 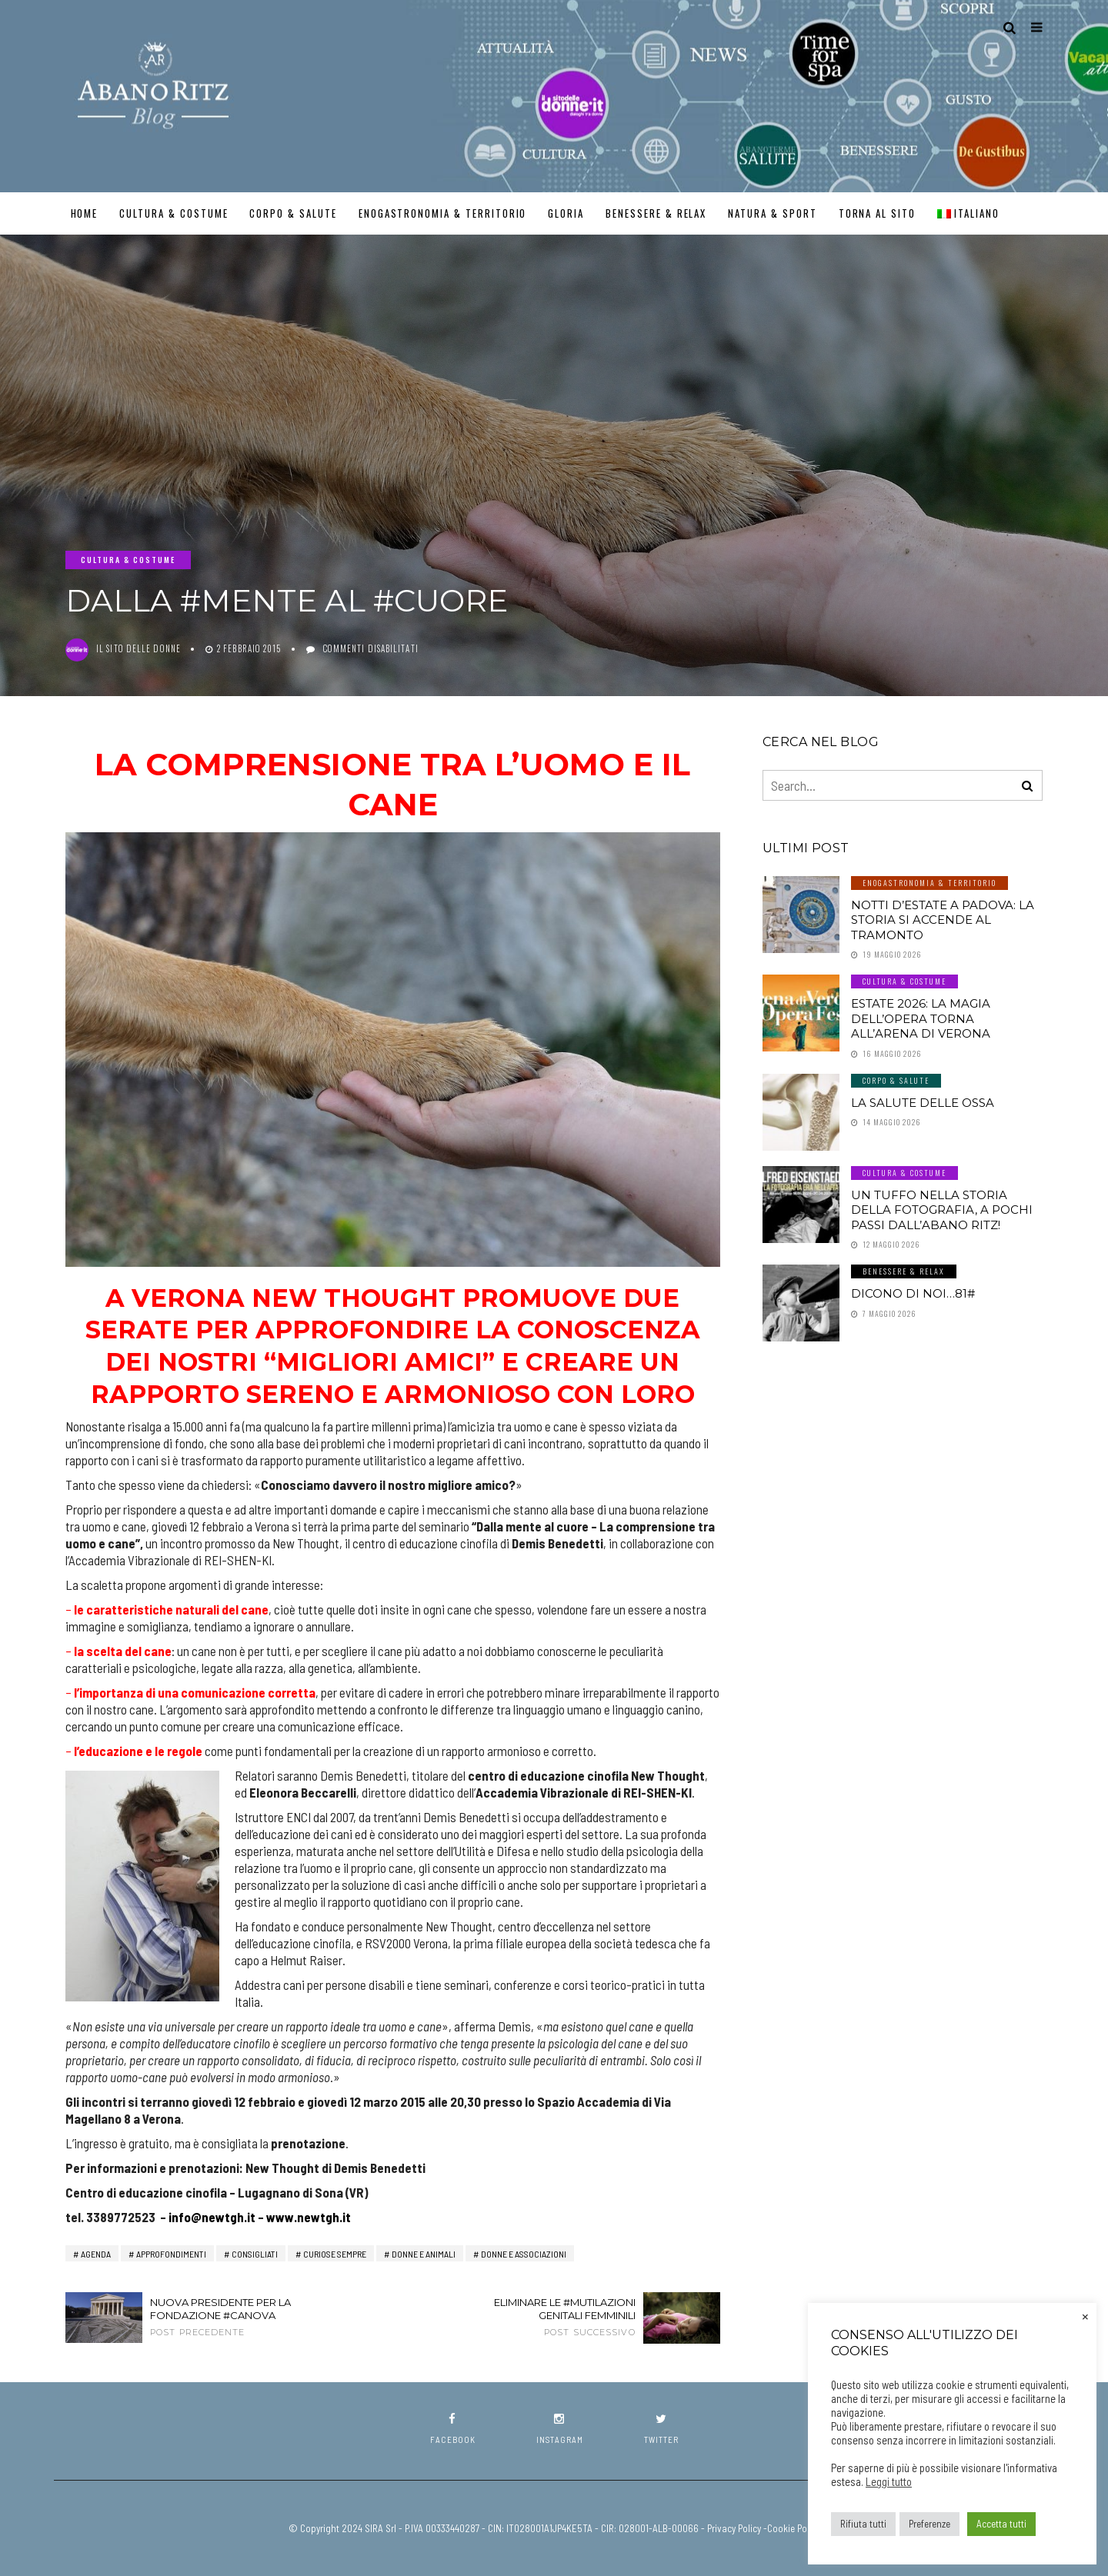 What do you see at coordinates (566, 213) in the screenshot?
I see `GLORIA` at bounding box center [566, 213].